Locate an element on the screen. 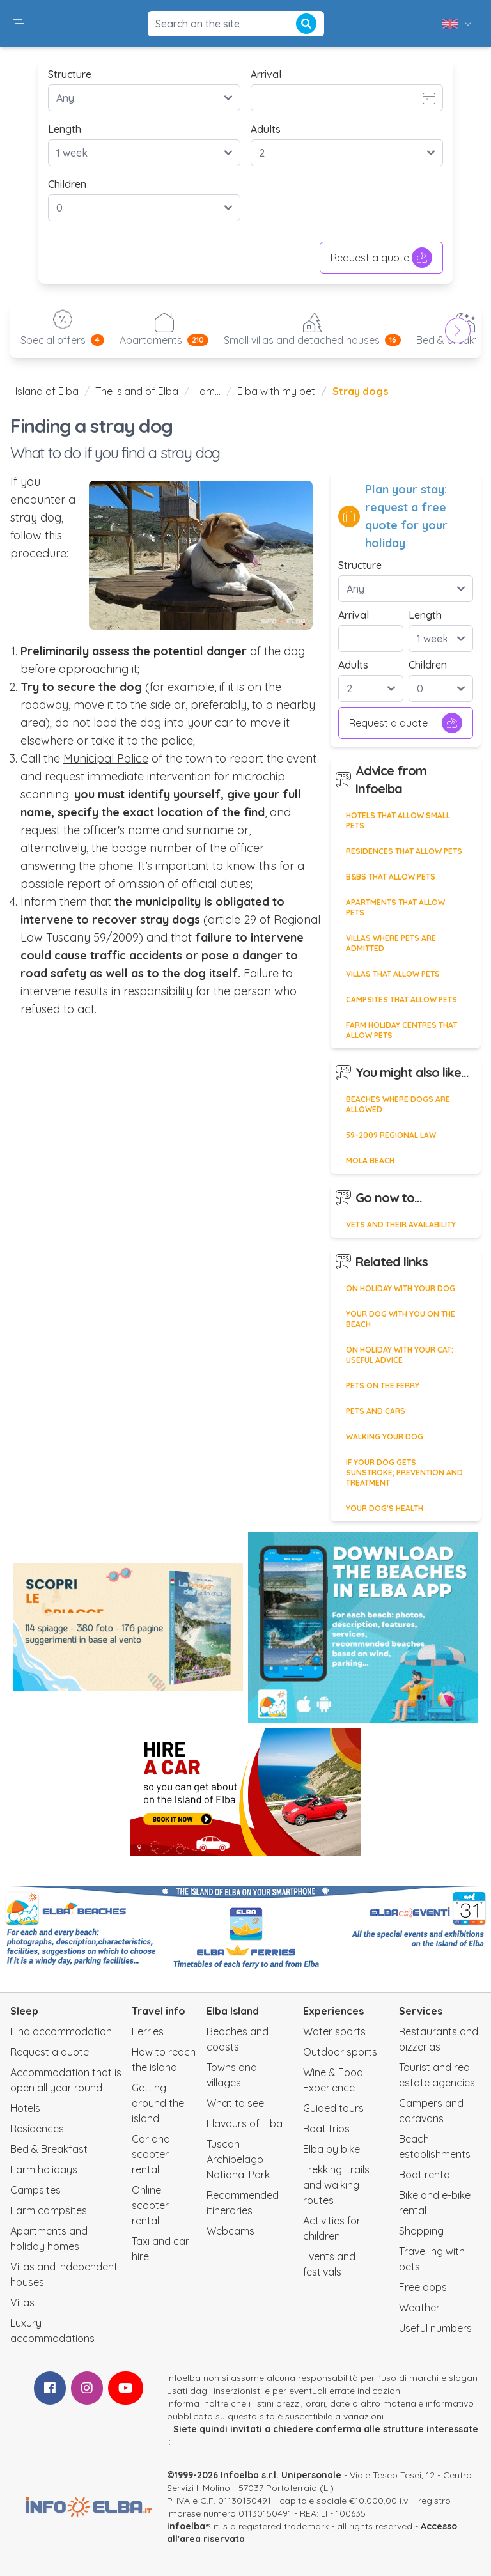 The image size is (491, 2576). Walking your dog is located at coordinates (384, 1436).